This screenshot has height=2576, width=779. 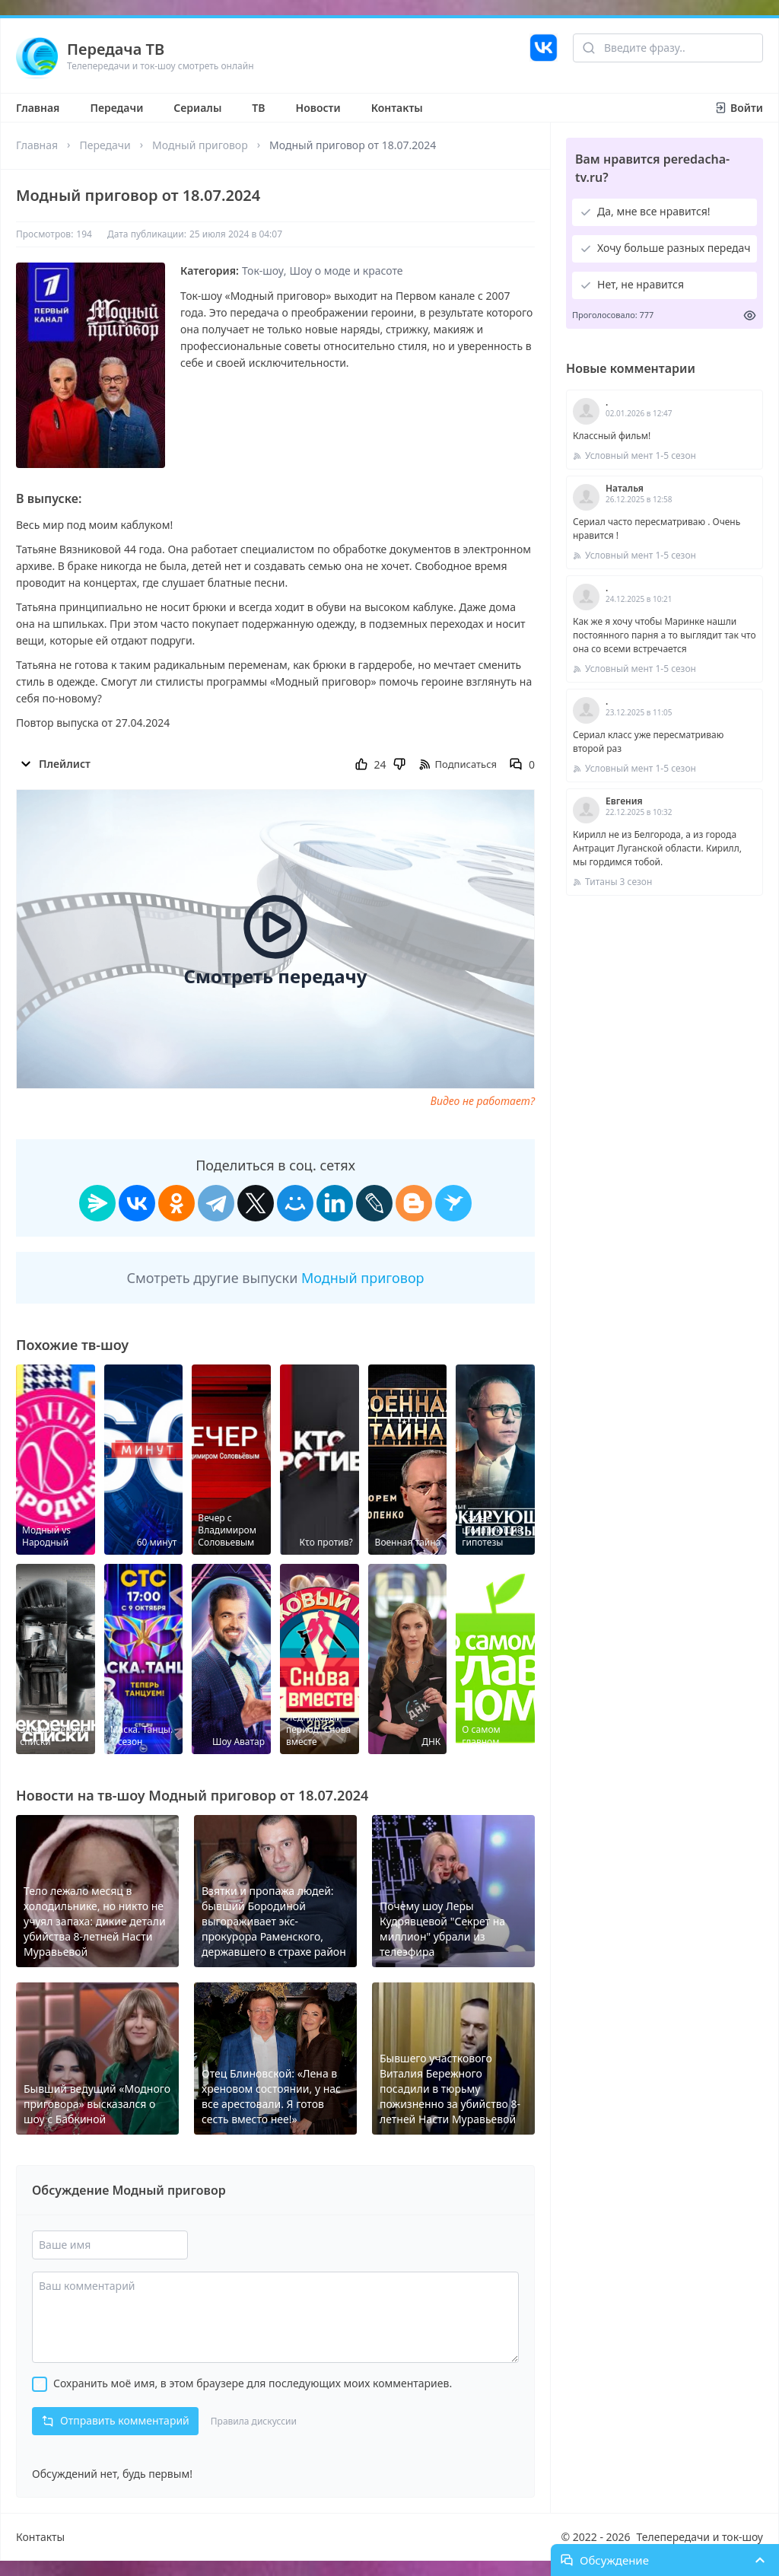 I want to click on ТВ, so click(x=258, y=107).